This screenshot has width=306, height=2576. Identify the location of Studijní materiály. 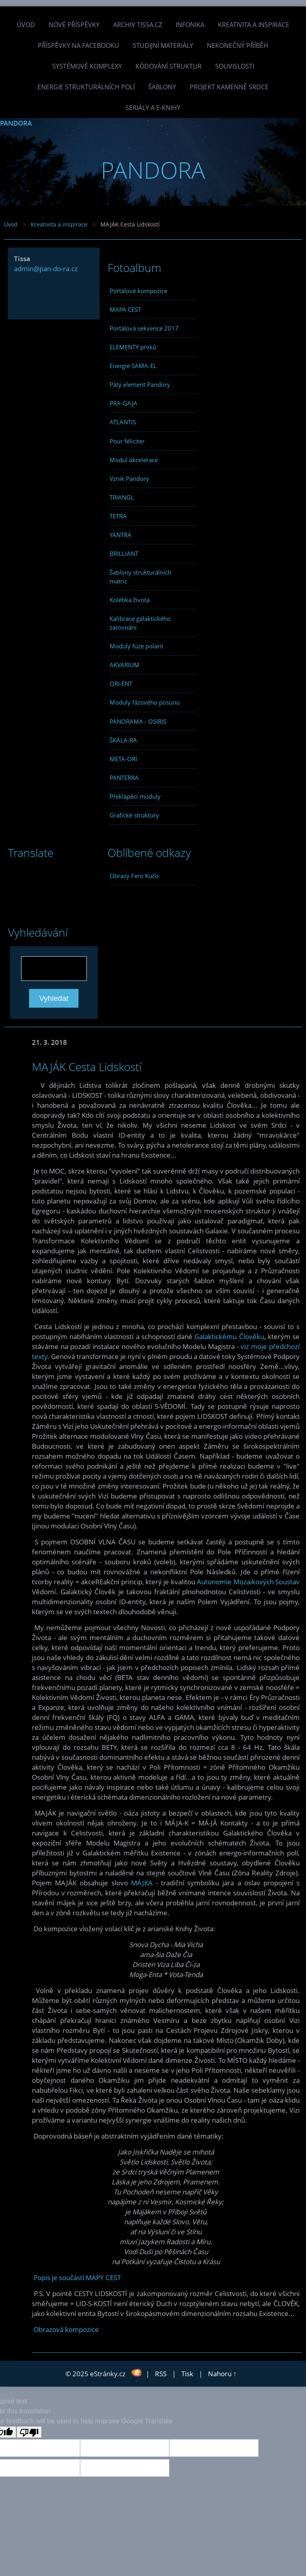
(163, 45).